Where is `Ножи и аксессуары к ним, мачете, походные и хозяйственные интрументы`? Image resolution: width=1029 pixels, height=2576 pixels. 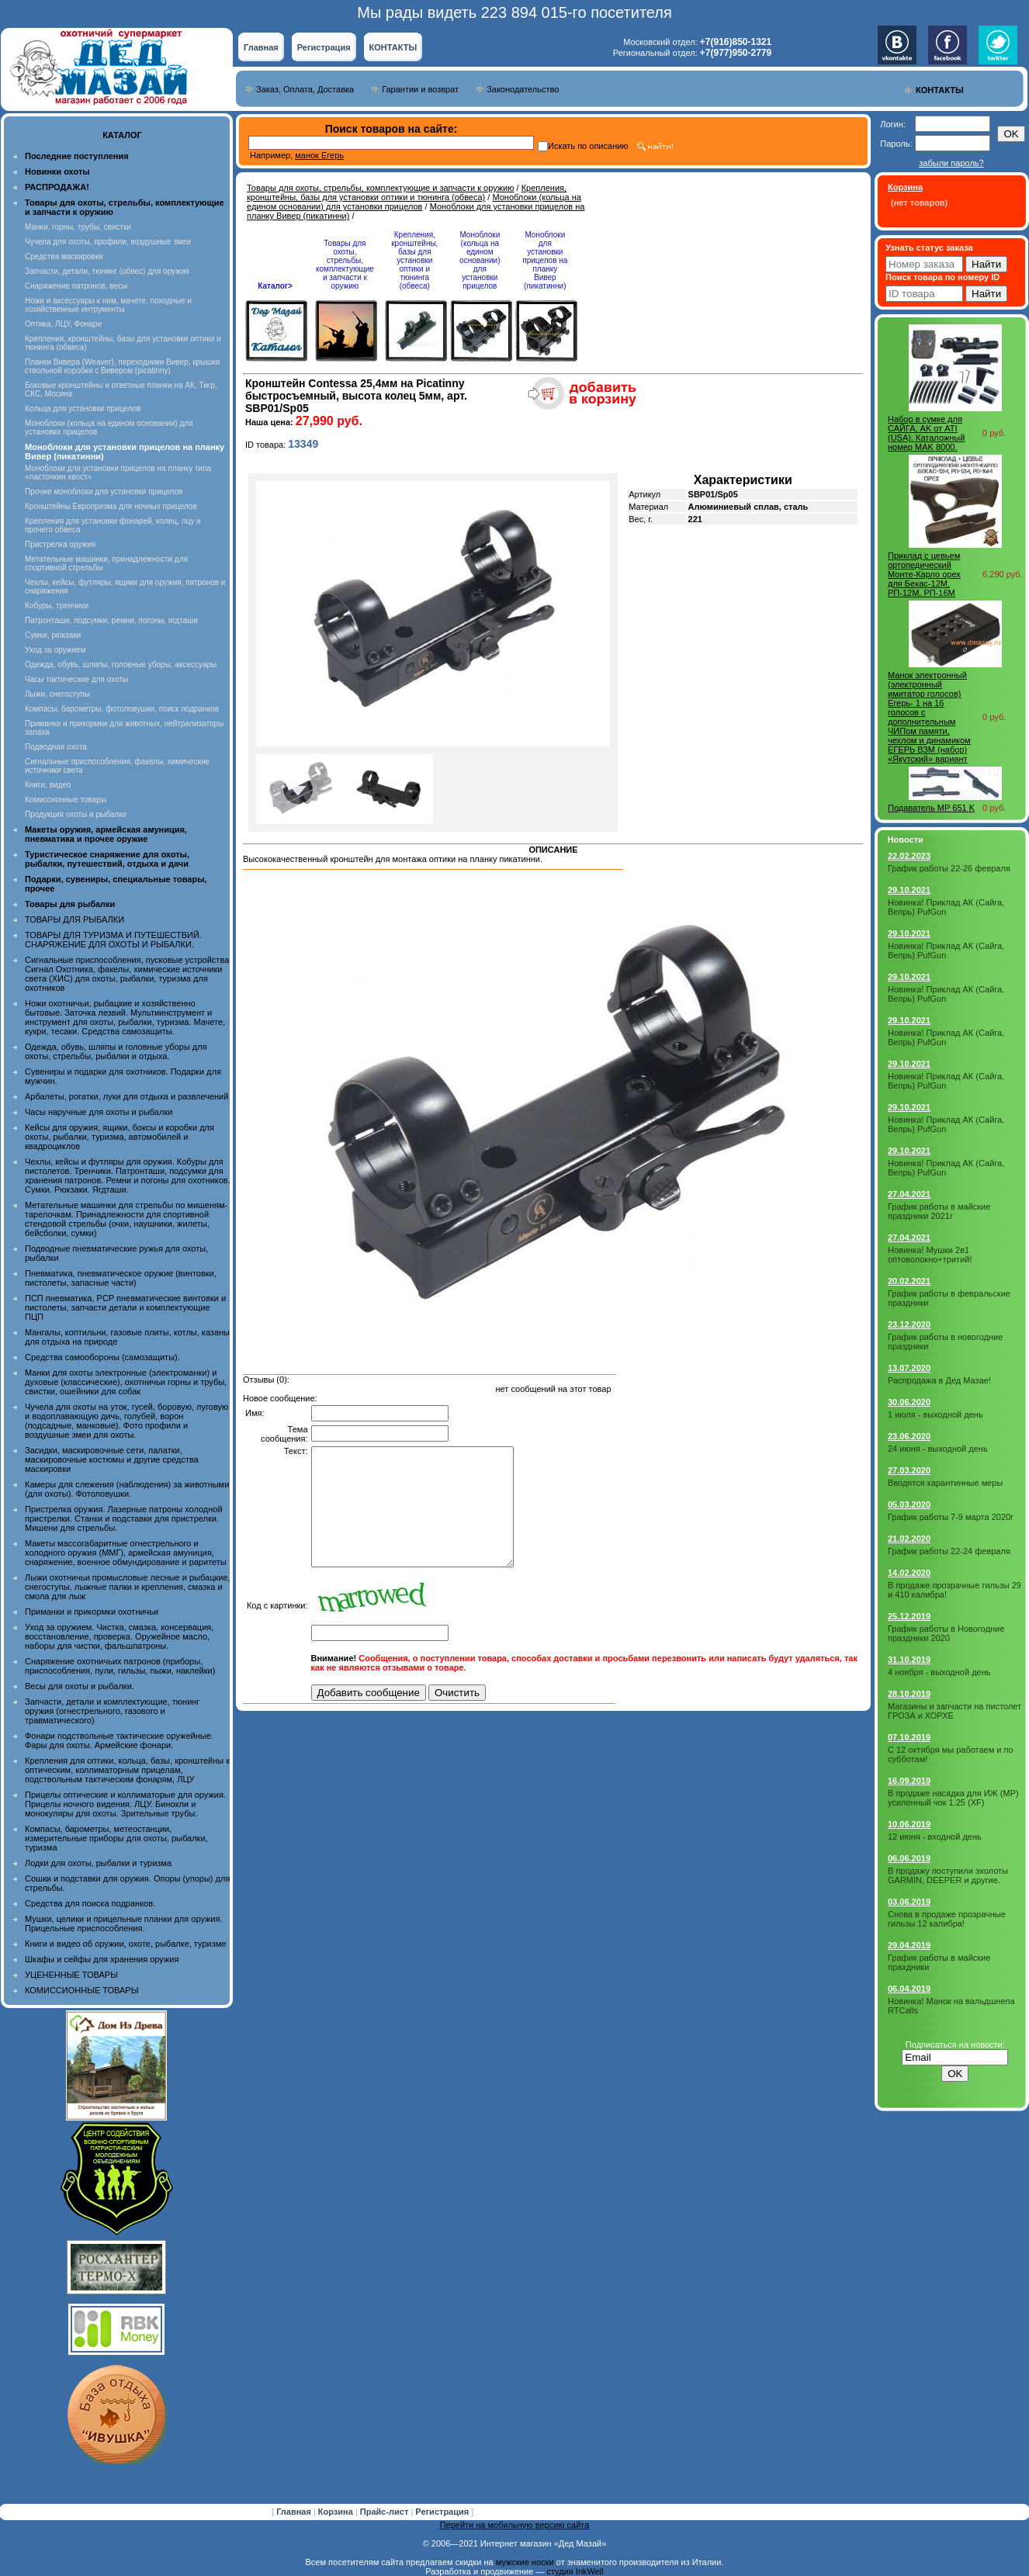 Ножи и аксессуары к ним, мачете, походные и хозяйственные интрументы is located at coordinates (108, 304).